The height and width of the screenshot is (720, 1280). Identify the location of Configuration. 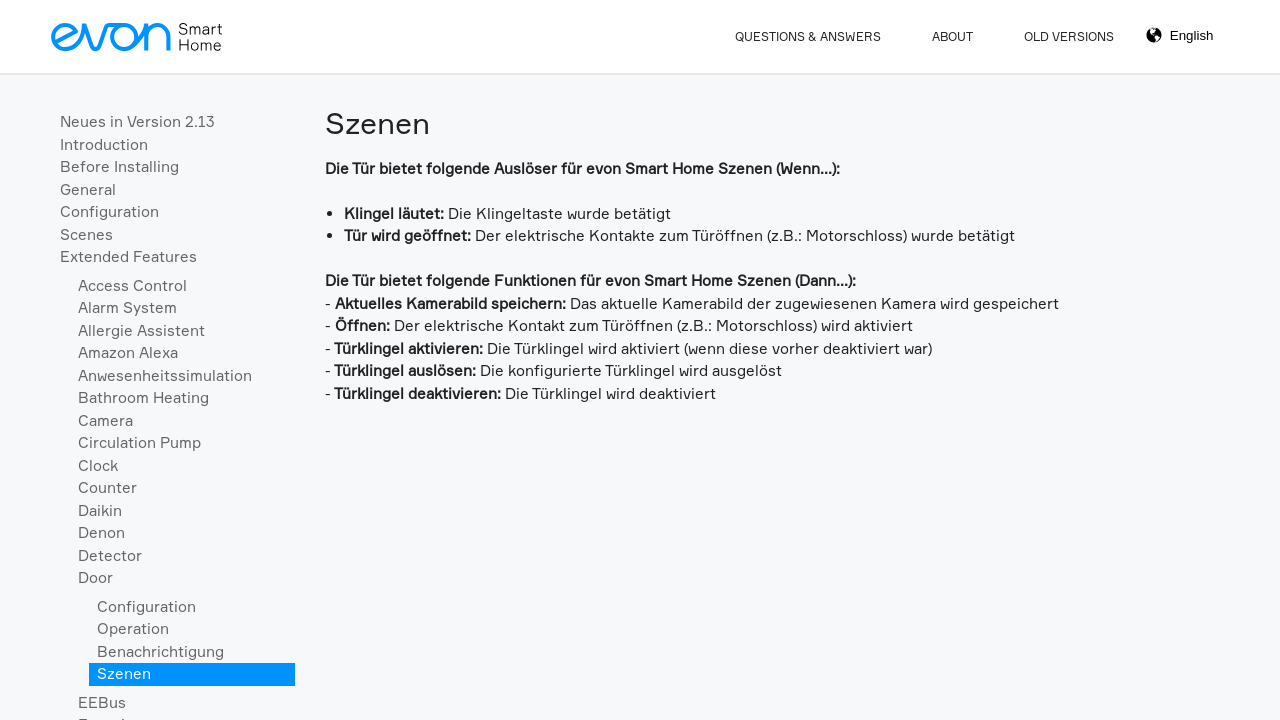
(109, 211).